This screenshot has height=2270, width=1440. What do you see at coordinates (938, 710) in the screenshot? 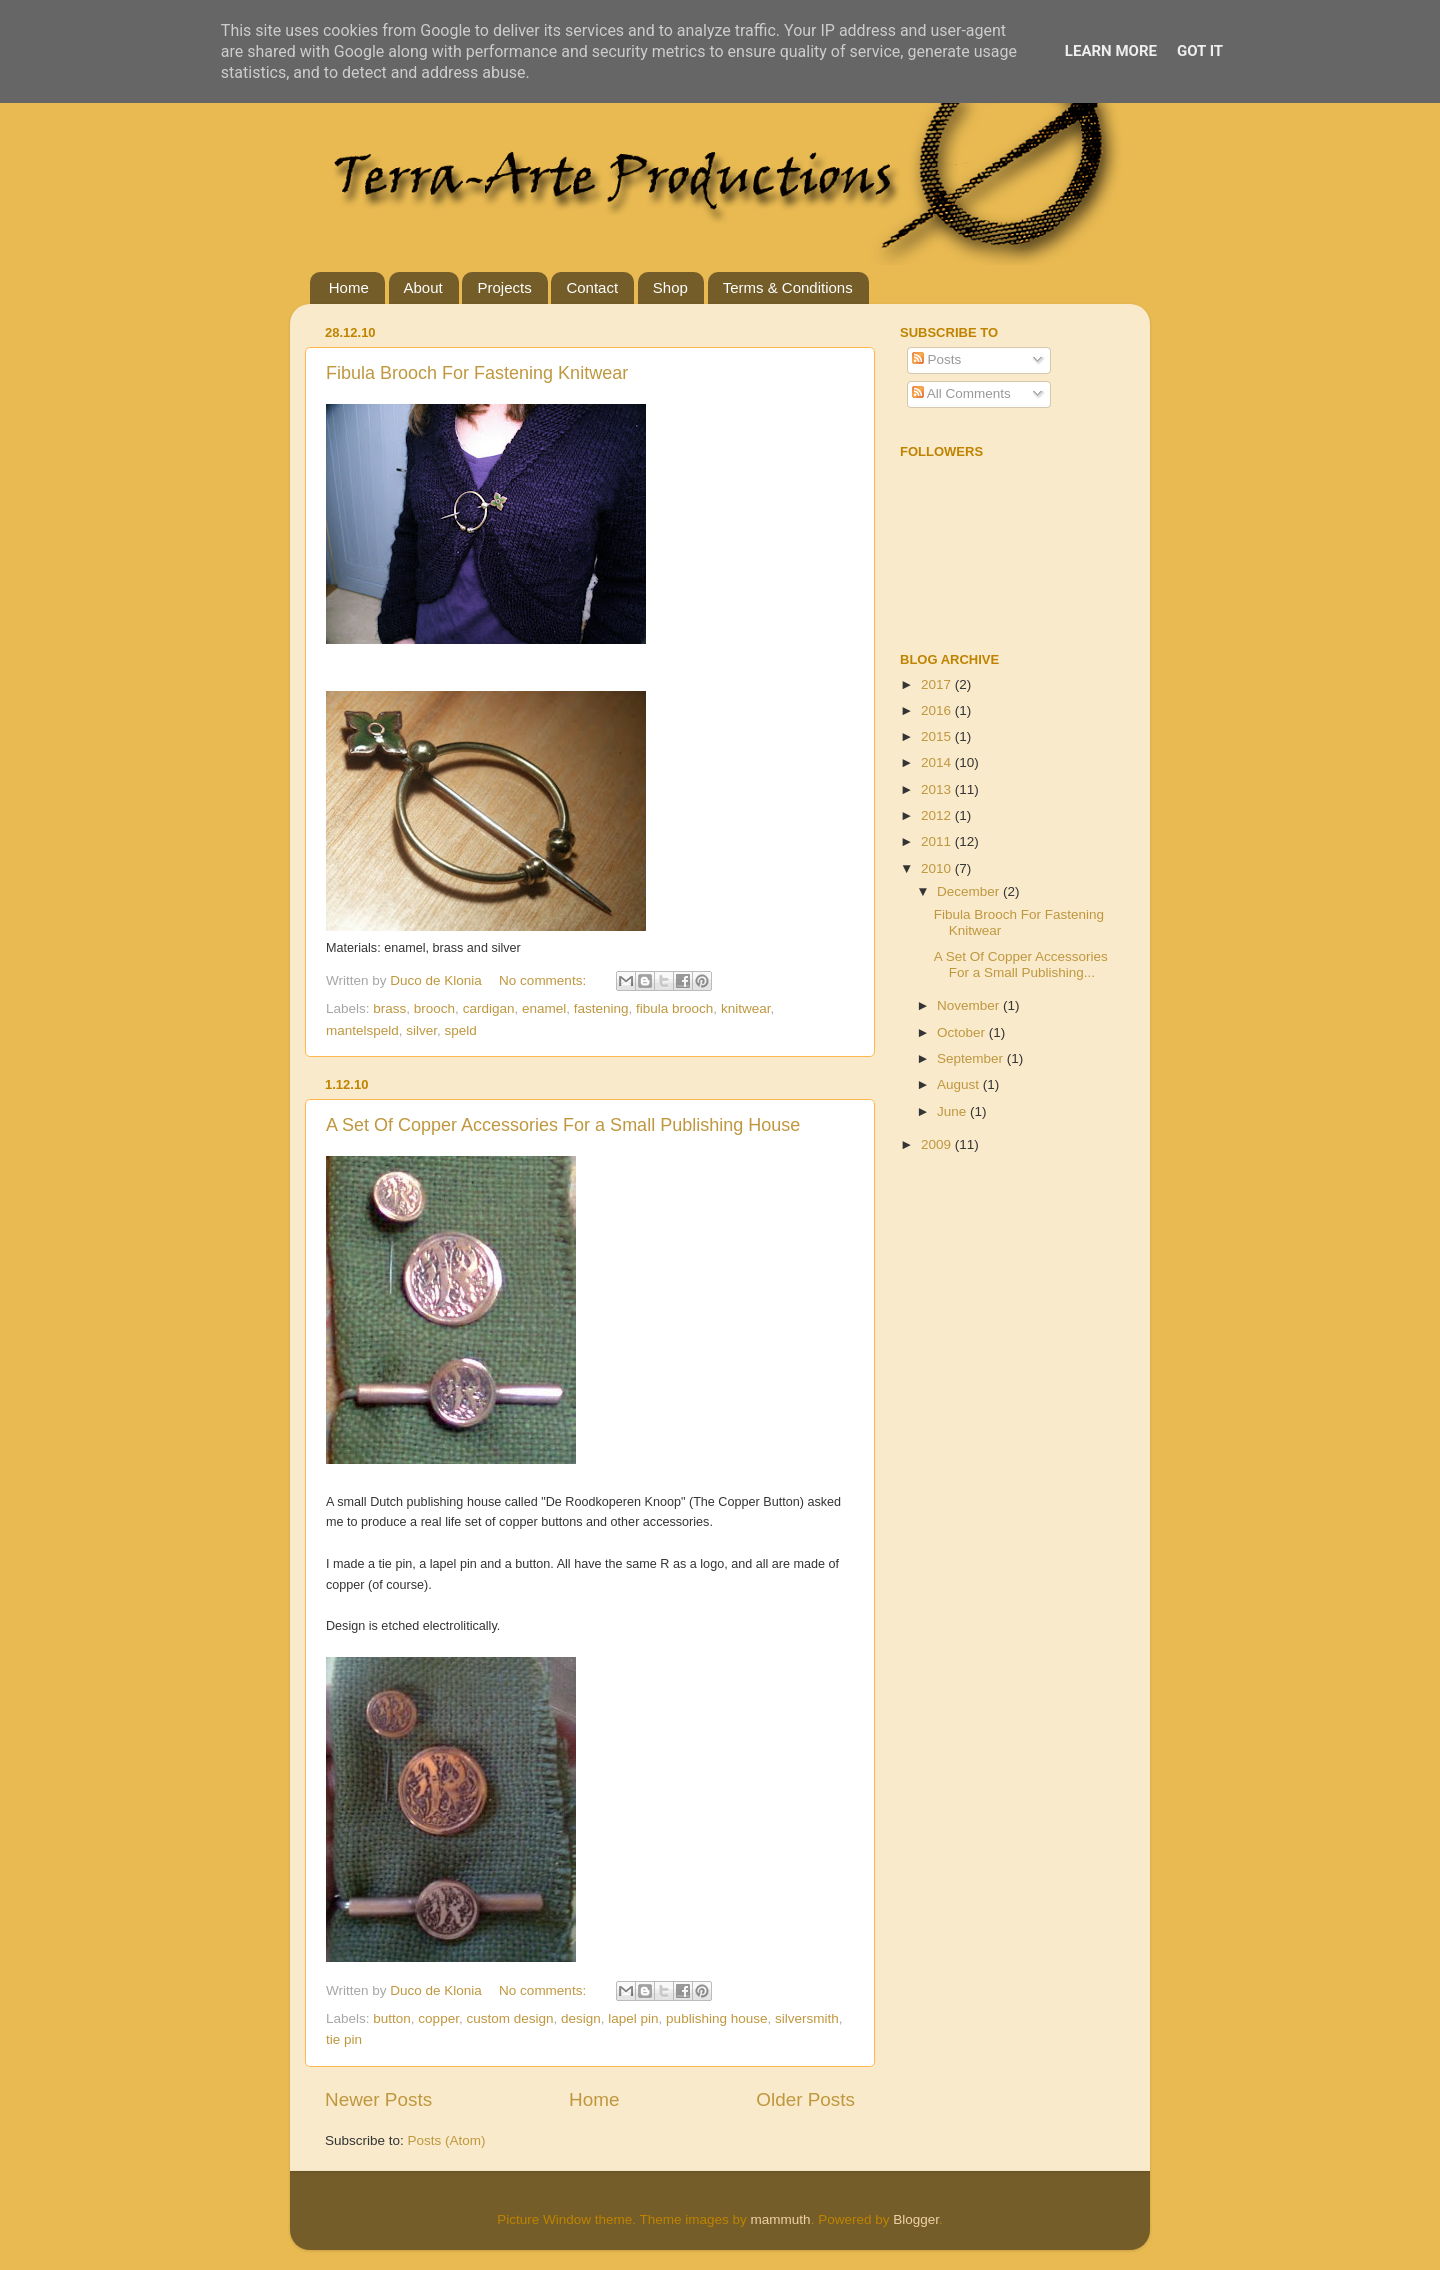
I see `2016` at bounding box center [938, 710].